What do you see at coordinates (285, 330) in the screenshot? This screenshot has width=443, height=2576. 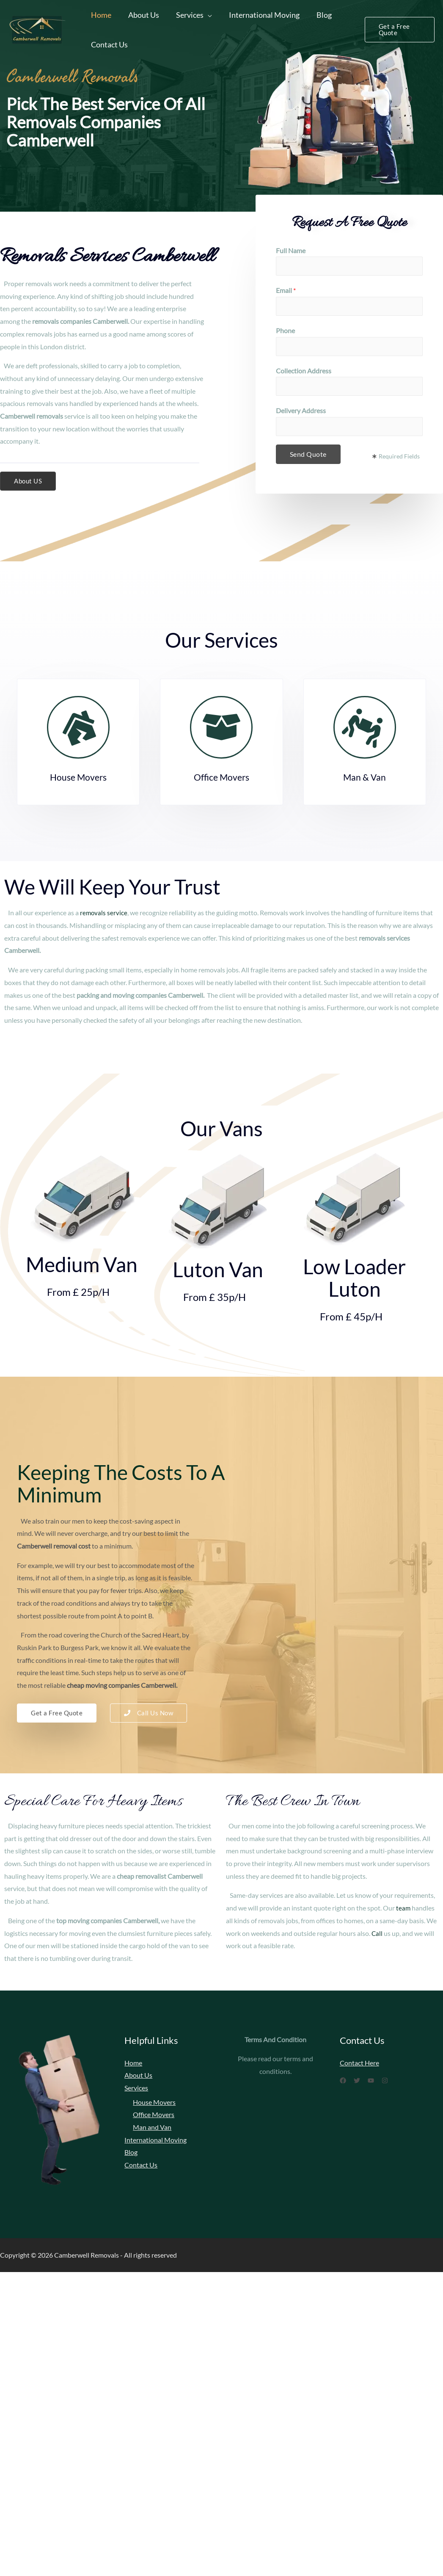 I see `Phone` at bounding box center [285, 330].